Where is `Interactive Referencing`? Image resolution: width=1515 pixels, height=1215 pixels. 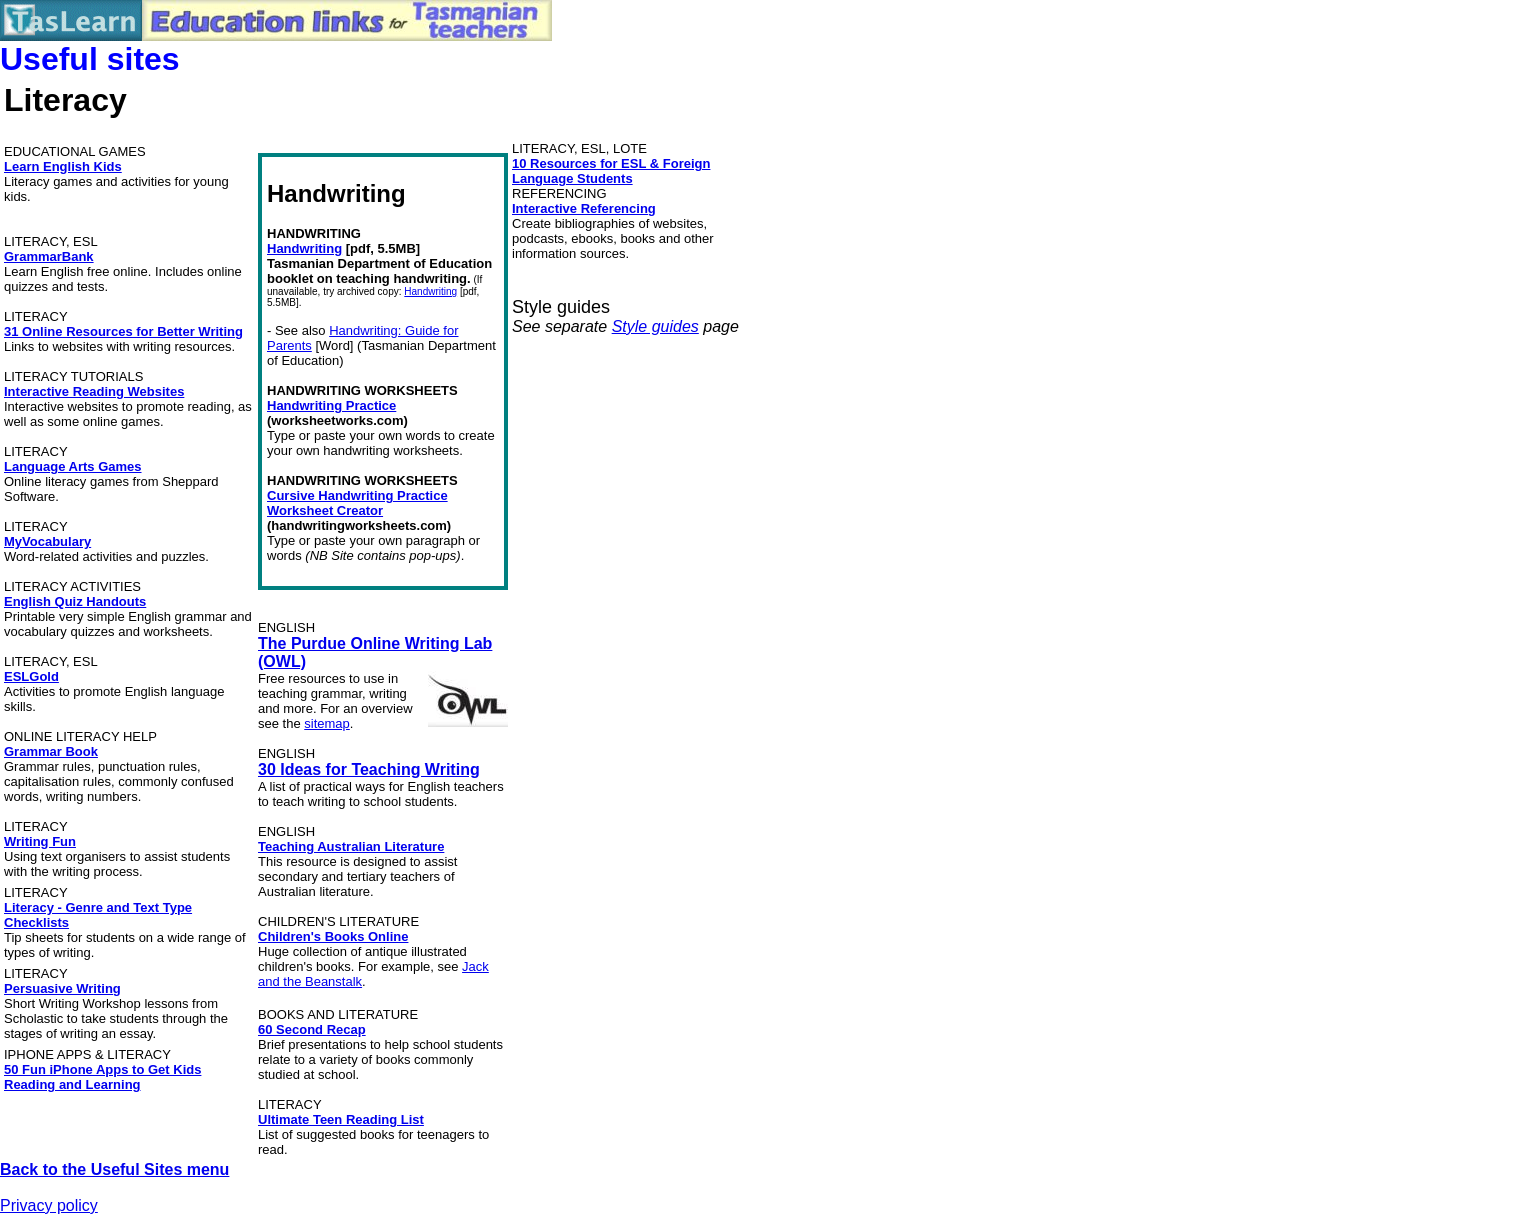 Interactive Referencing is located at coordinates (584, 208).